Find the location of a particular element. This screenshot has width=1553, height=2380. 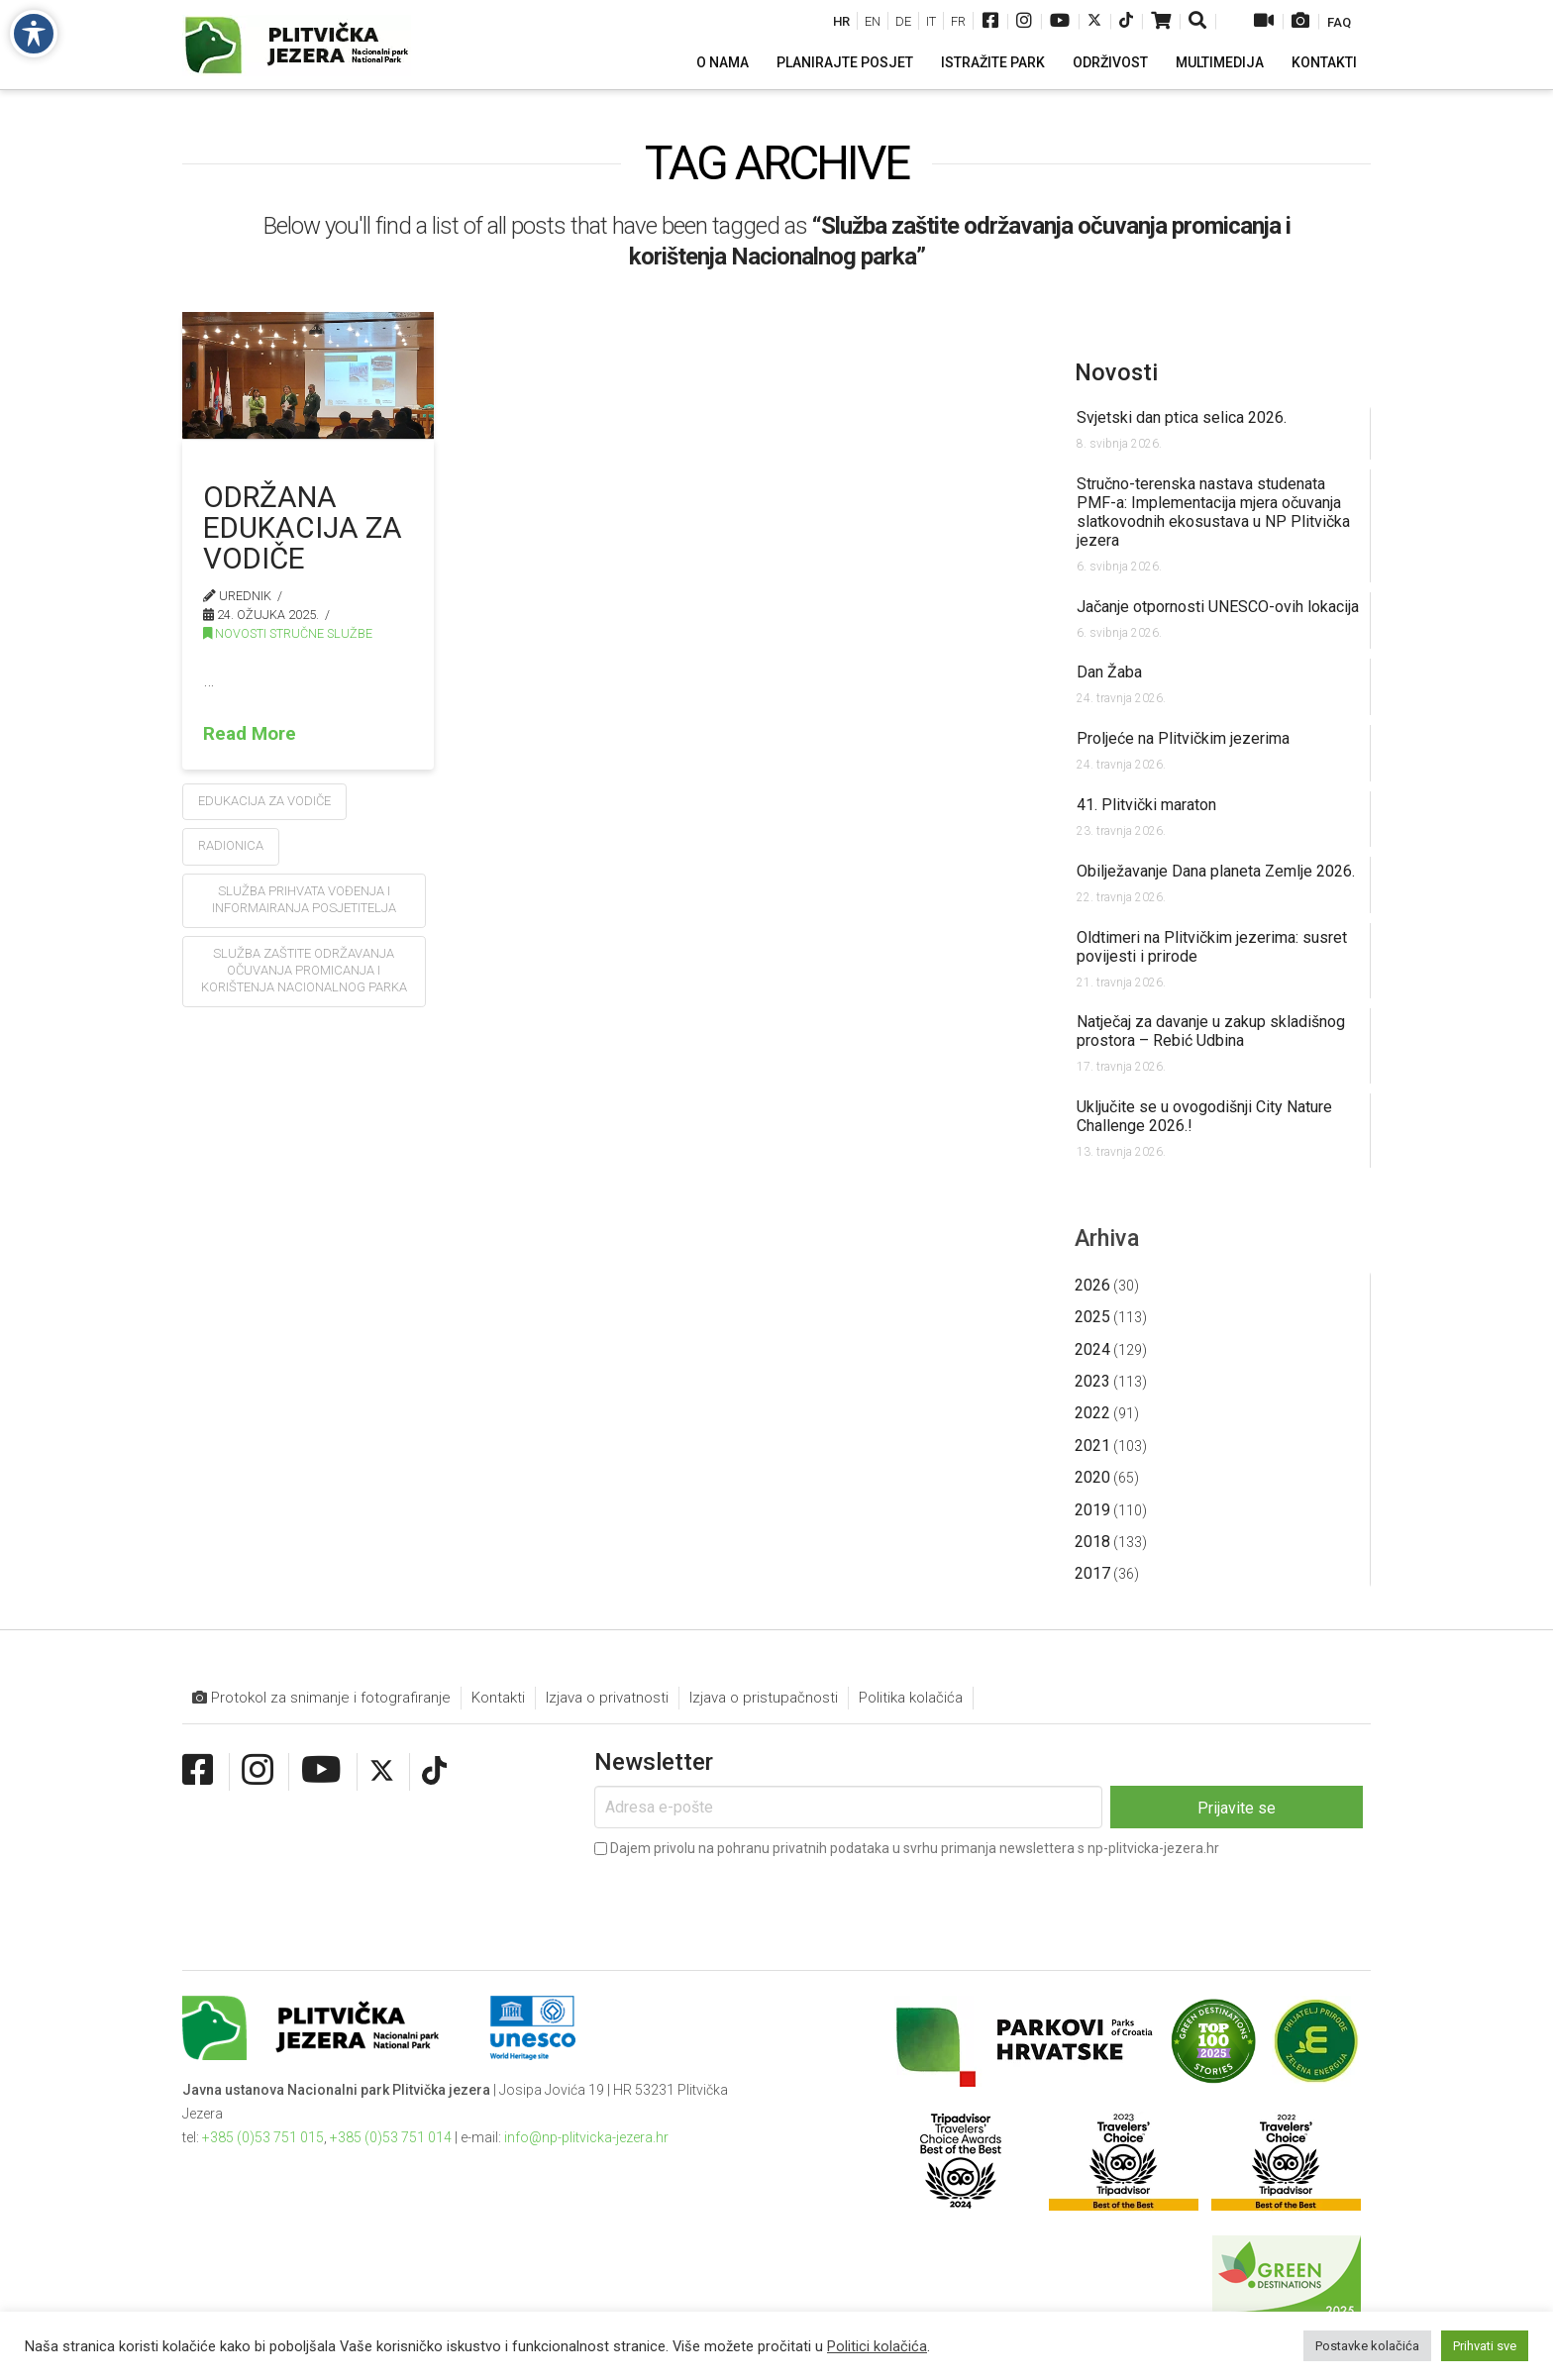

2024 is located at coordinates (1092, 1349).